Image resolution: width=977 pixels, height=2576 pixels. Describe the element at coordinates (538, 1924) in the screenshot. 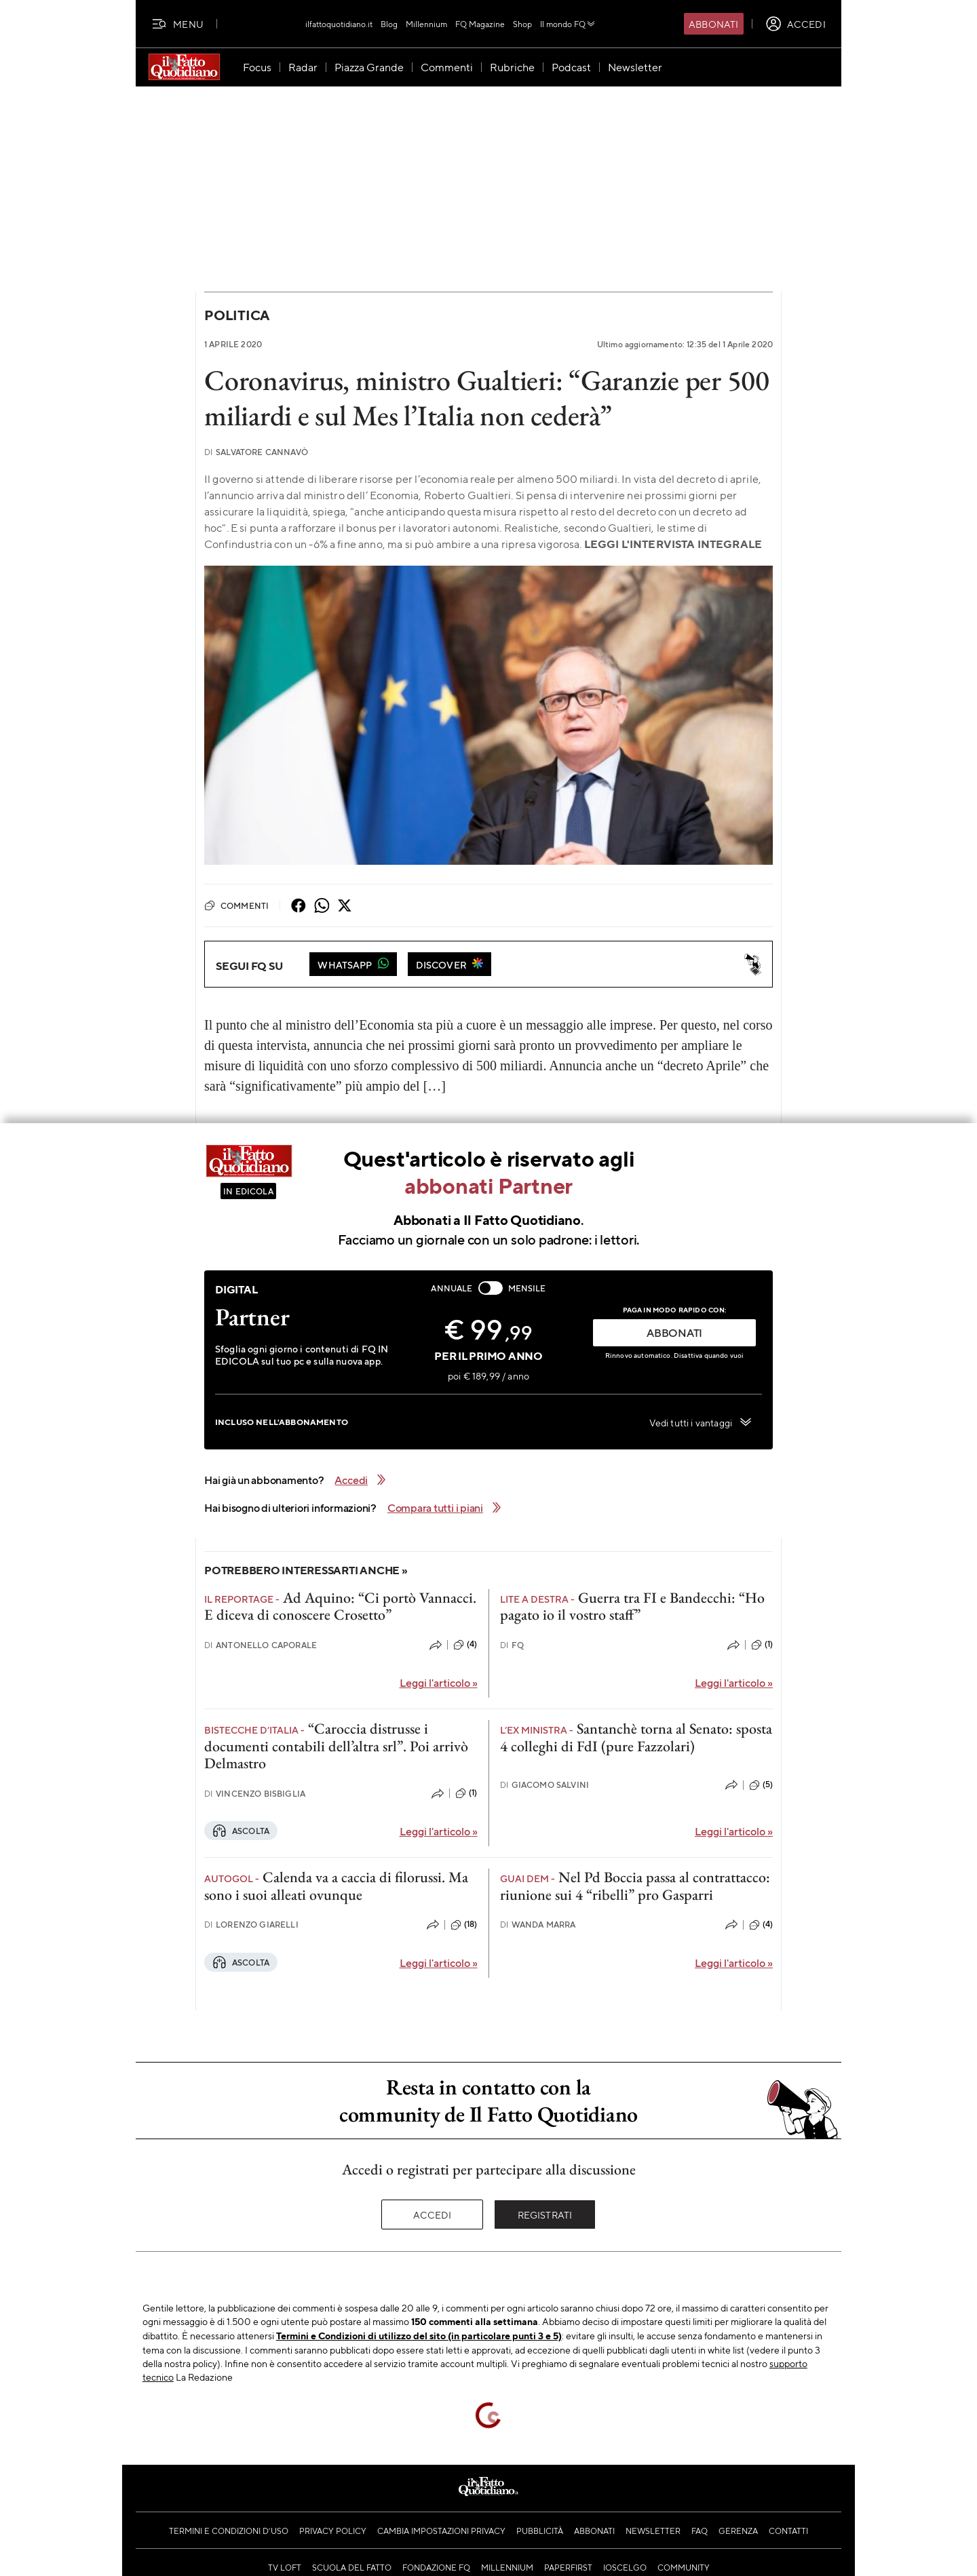

I see `Wanda Marra` at that location.